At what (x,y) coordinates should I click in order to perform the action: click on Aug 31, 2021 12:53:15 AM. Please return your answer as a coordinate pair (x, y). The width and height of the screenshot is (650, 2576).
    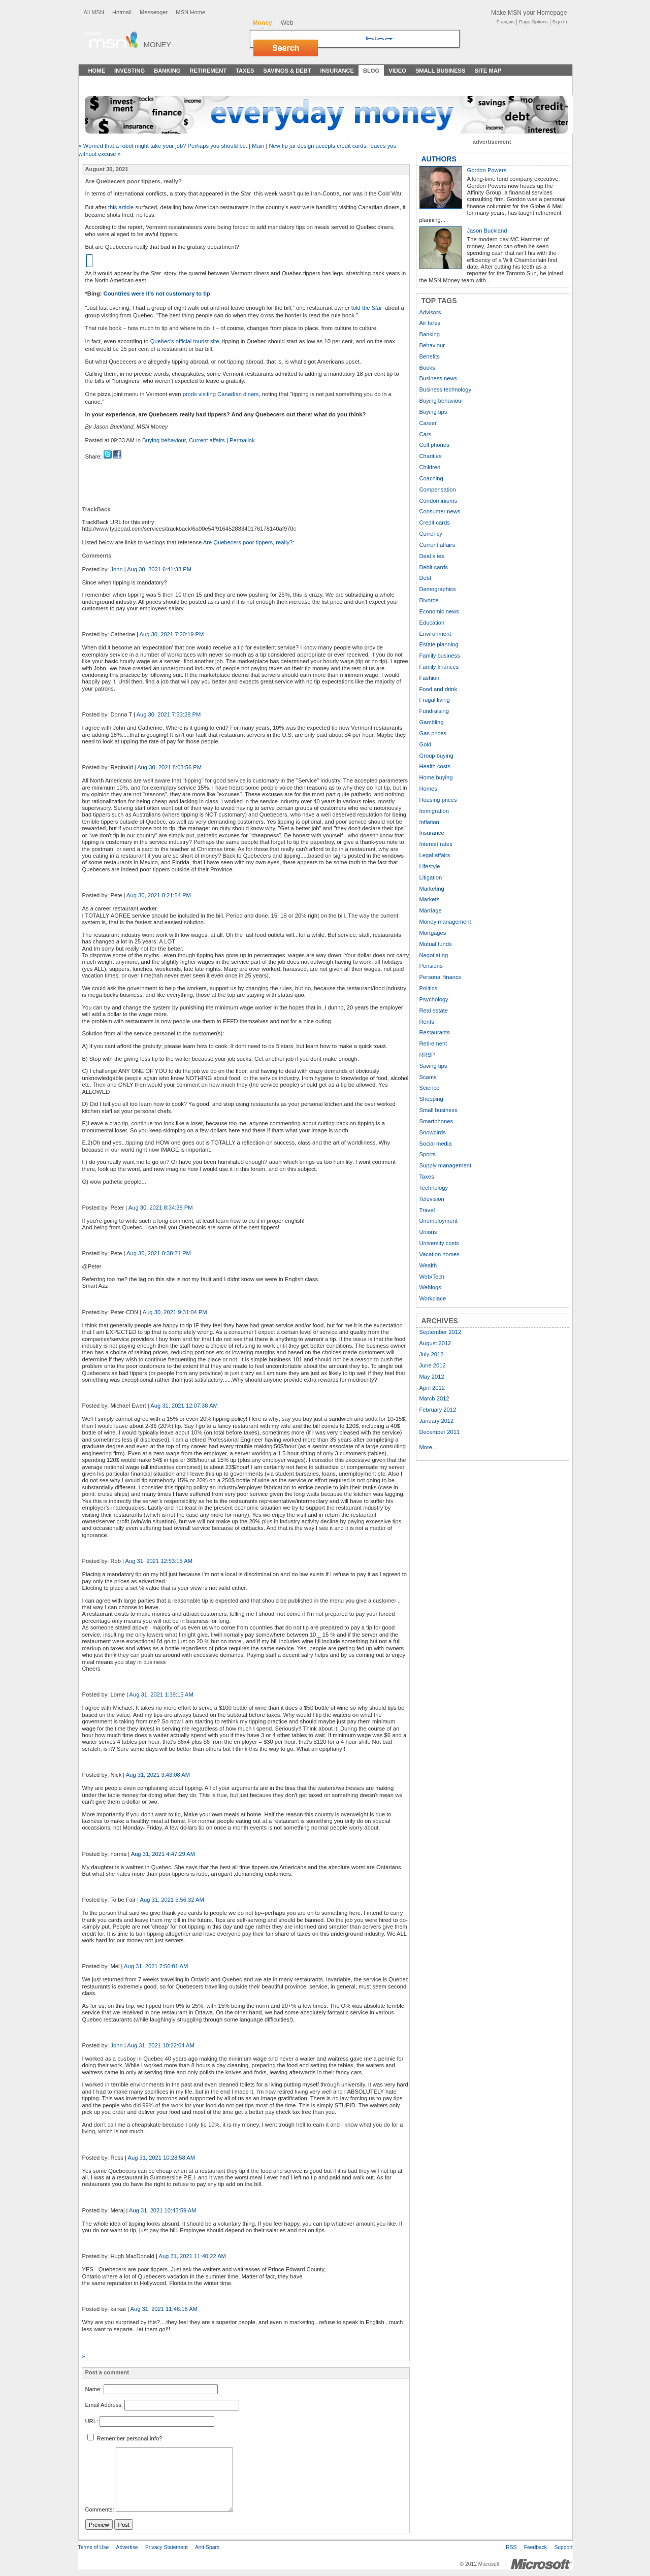
    Looking at the image, I should click on (159, 1561).